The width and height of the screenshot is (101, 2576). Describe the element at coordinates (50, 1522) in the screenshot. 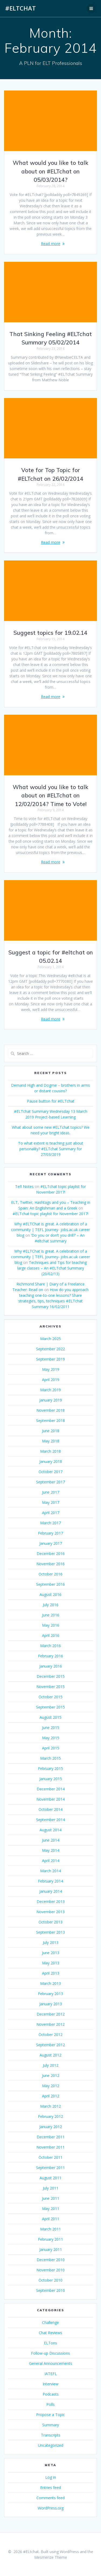

I see `March 2017` at that location.